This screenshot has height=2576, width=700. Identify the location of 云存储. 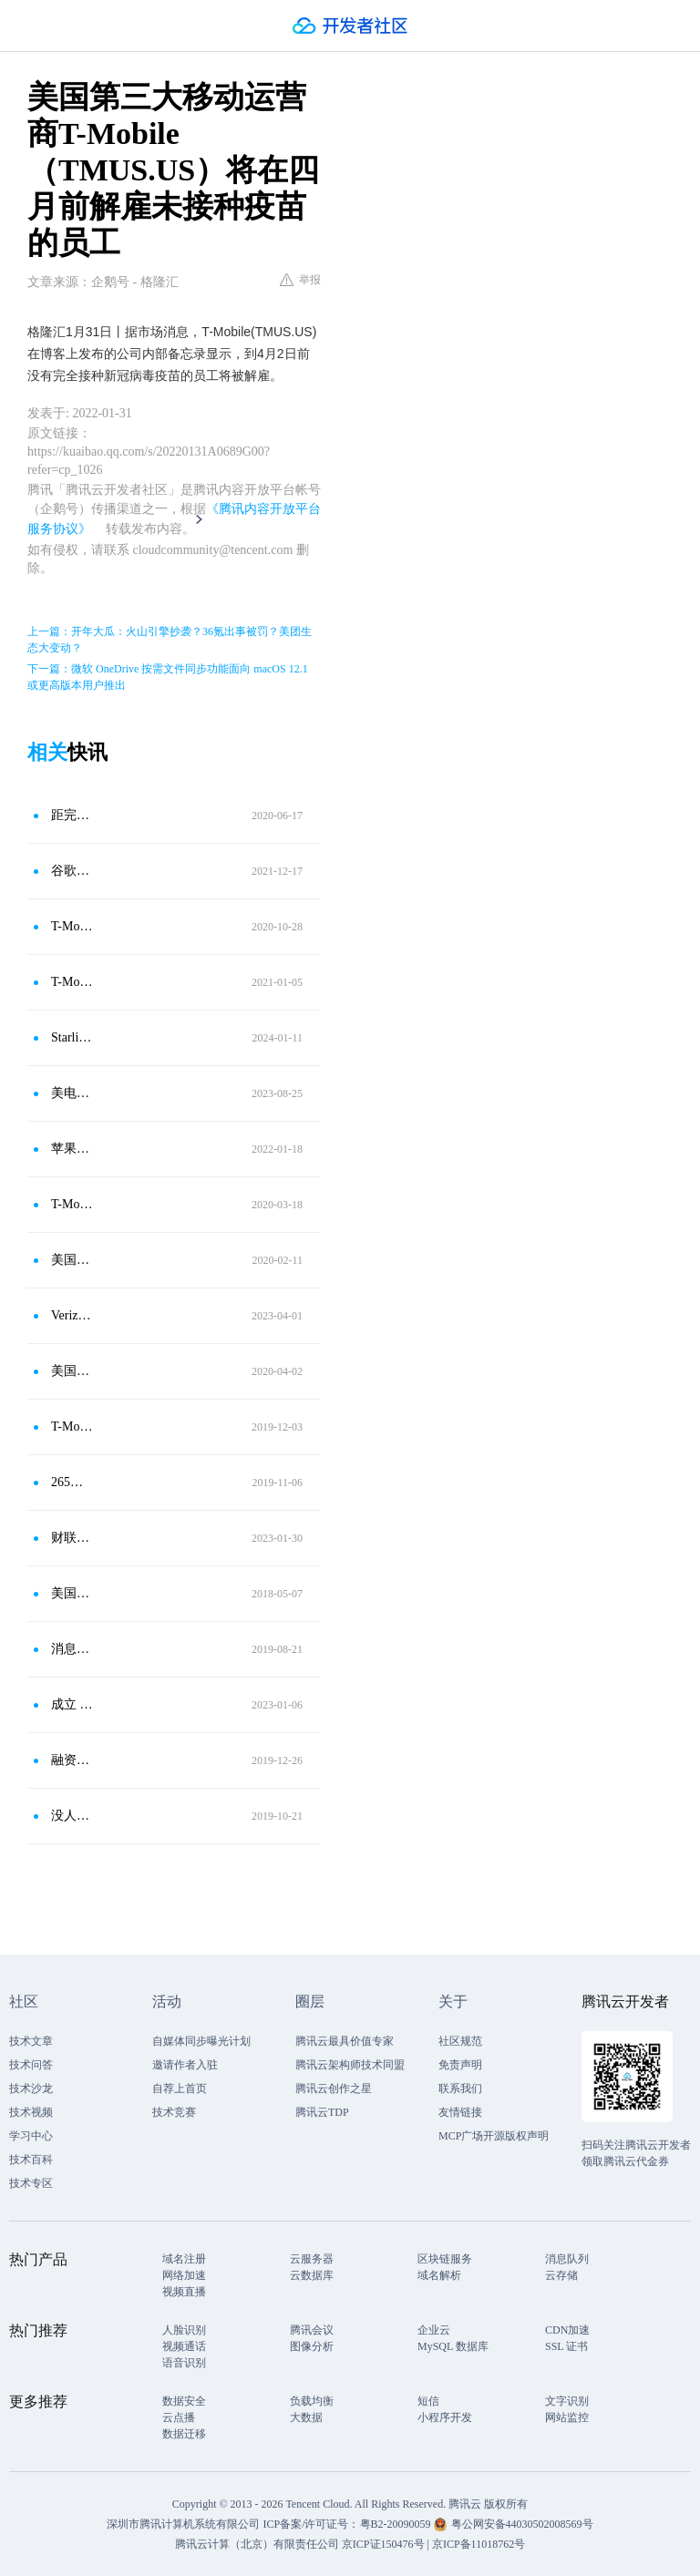
(561, 2275).